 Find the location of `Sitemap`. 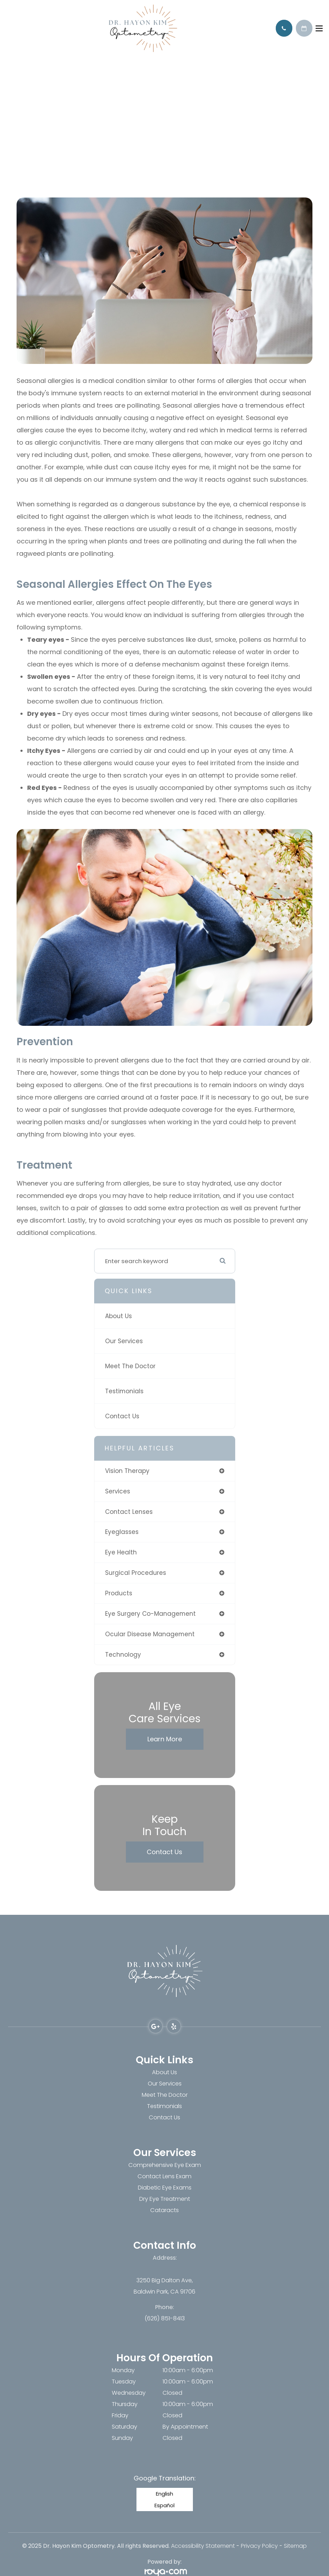

Sitemap is located at coordinates (295, 2546).